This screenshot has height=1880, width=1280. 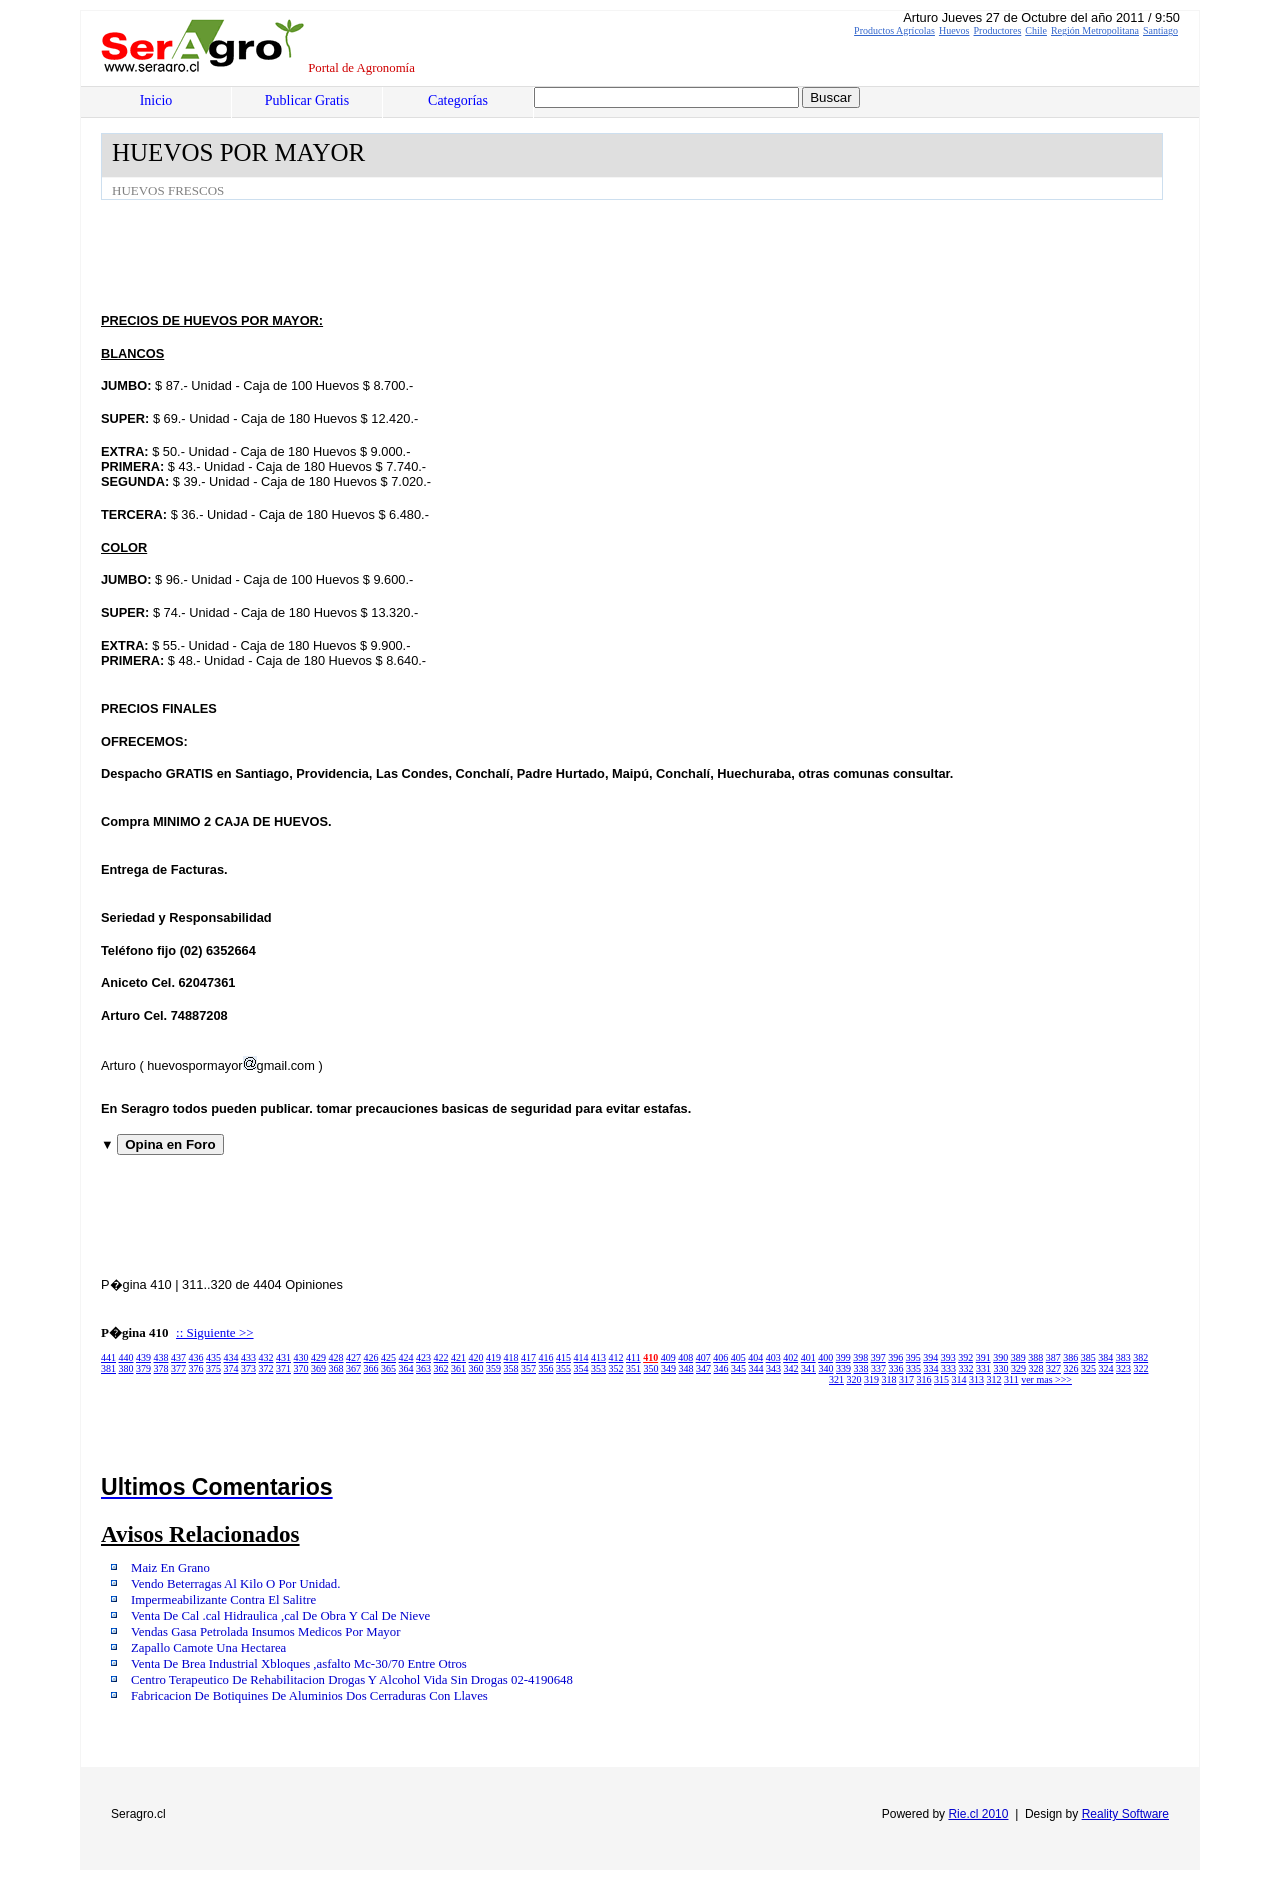 What do you see at coordinates (924, 1379) in the screenshot?
I see `316` at bounding box center [924, 1379].